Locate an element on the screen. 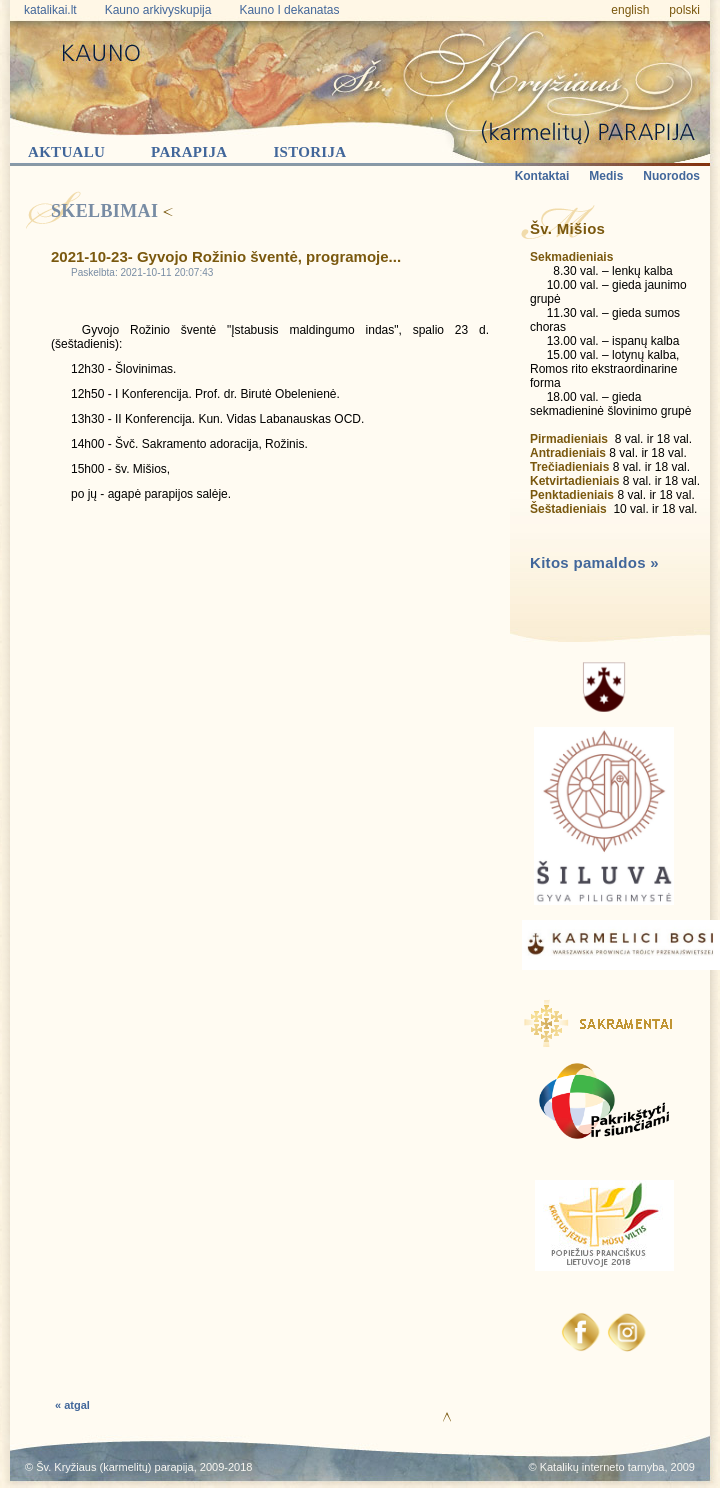 Image resolution: width=720 pixels, height=1488 pixels. Kitos pamaldos » is located at coordinates (594, 562).